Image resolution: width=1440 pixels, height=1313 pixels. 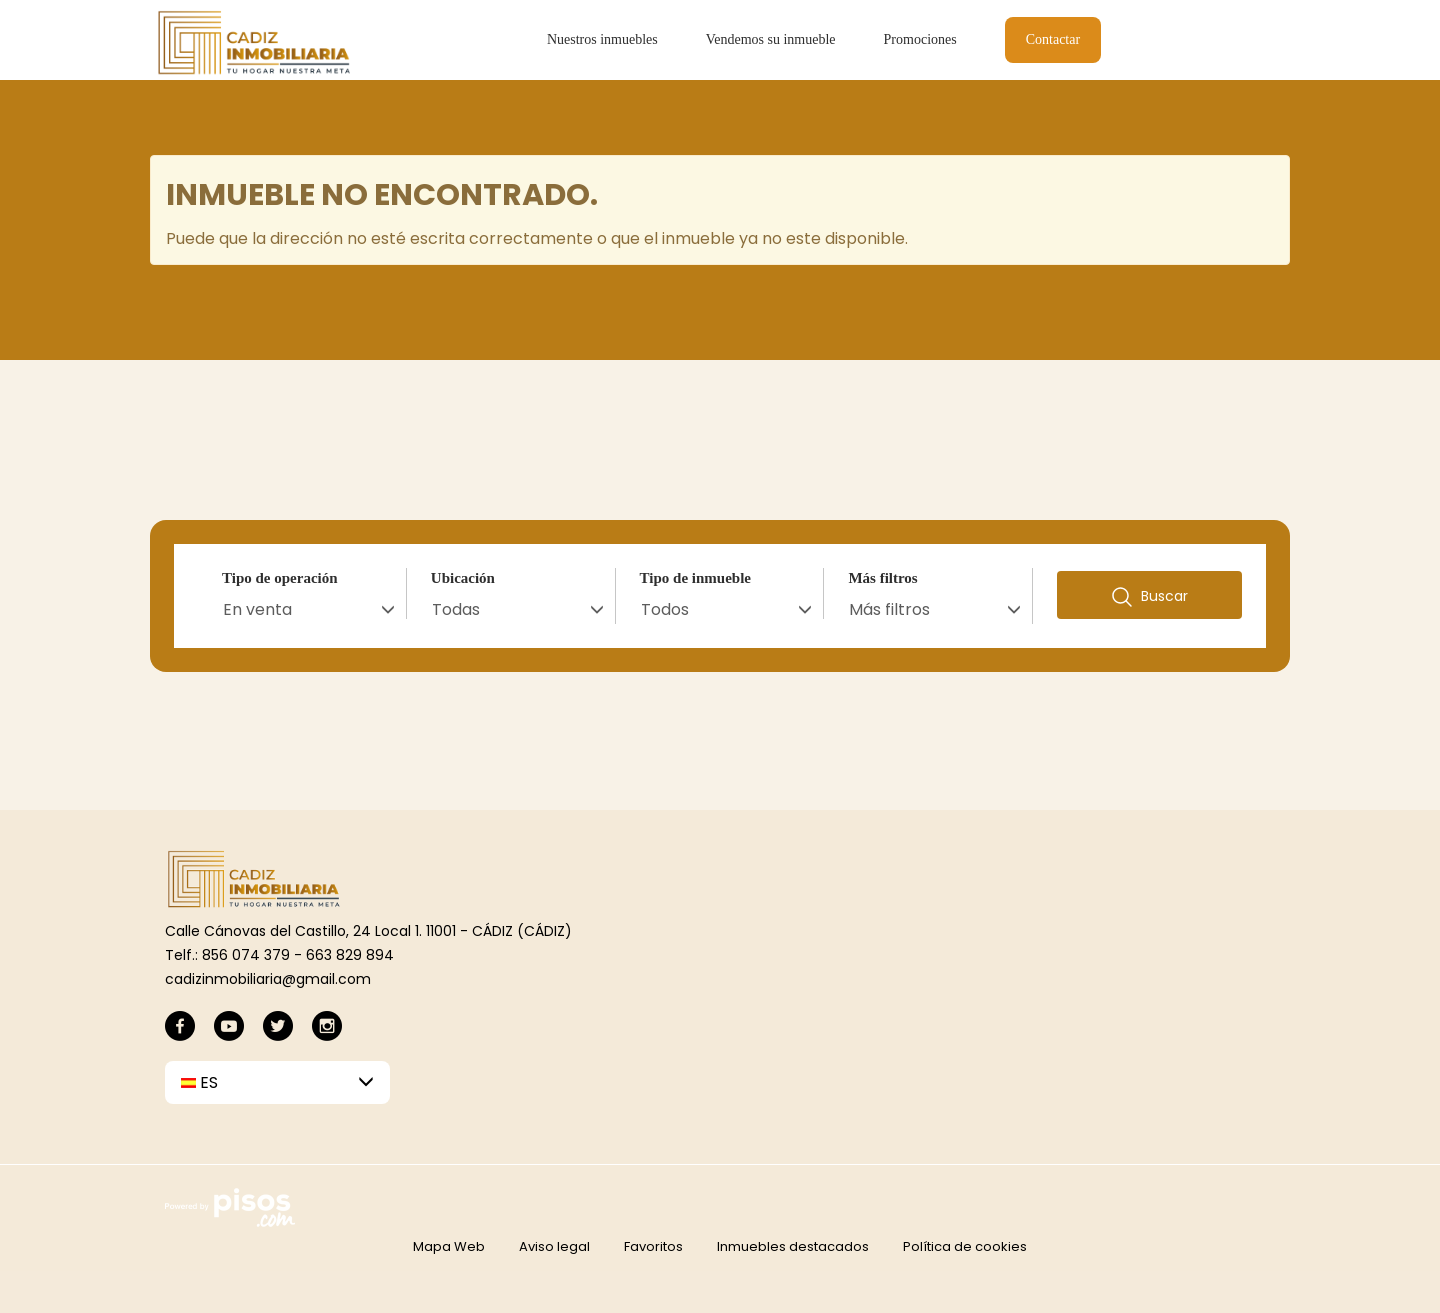 I want to click on Ubicación, so click(x=463, y=578).